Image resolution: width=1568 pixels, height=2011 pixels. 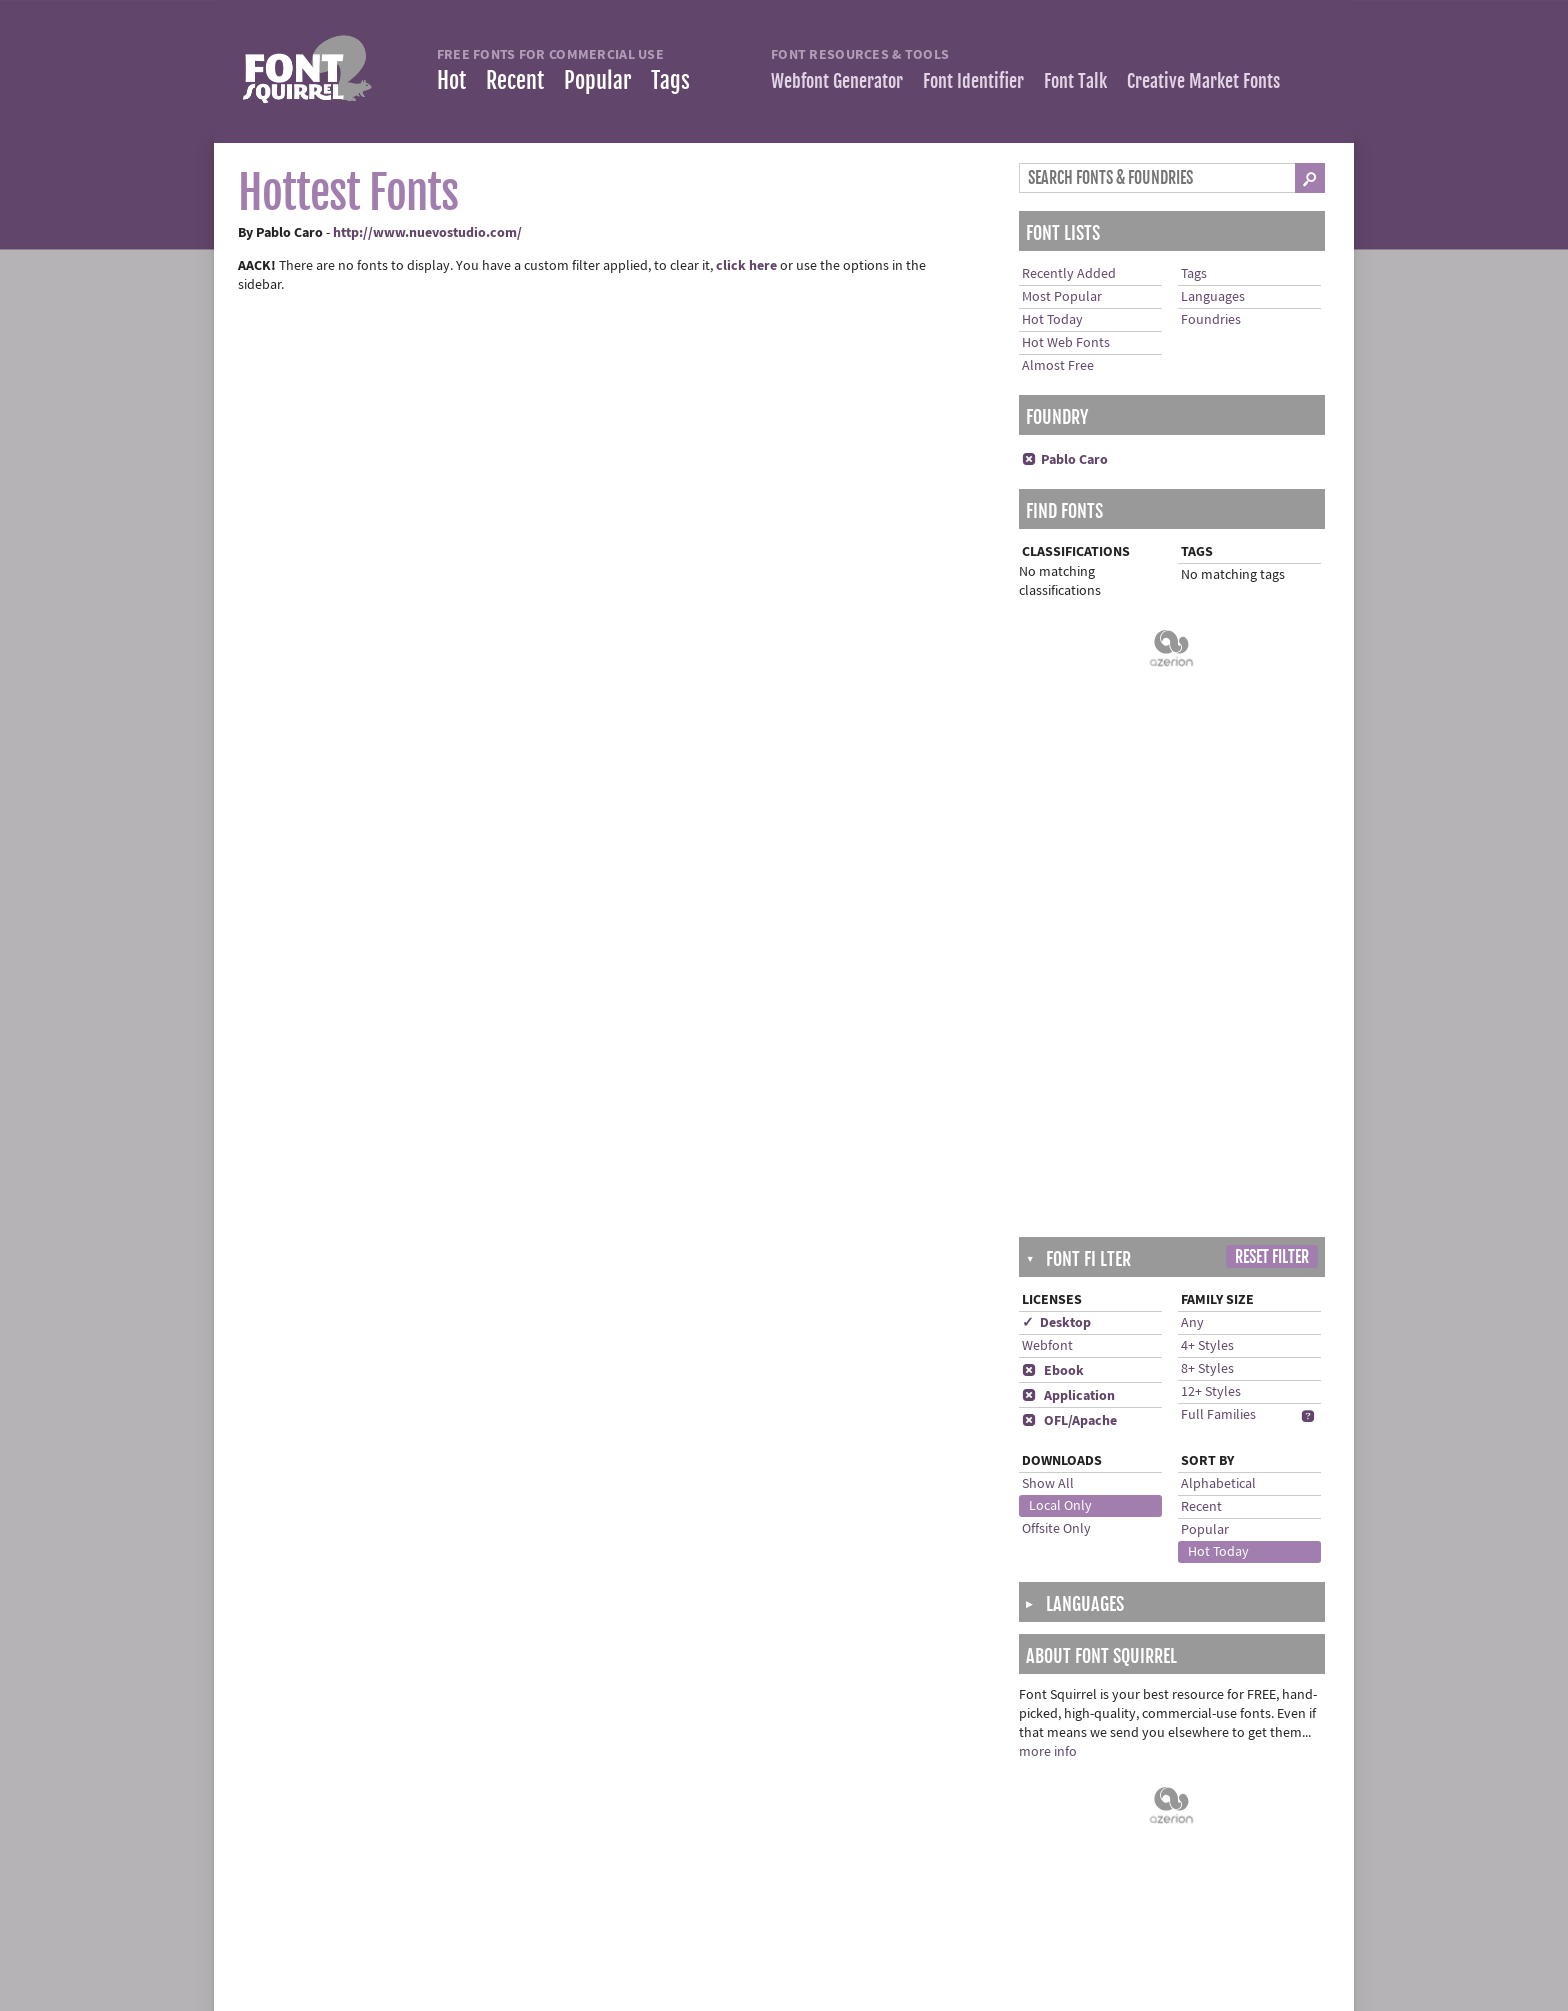 What do you see at coordinates (1192, 723) in the screenshot?
I see `Any` at bounding box center [1192, 723].